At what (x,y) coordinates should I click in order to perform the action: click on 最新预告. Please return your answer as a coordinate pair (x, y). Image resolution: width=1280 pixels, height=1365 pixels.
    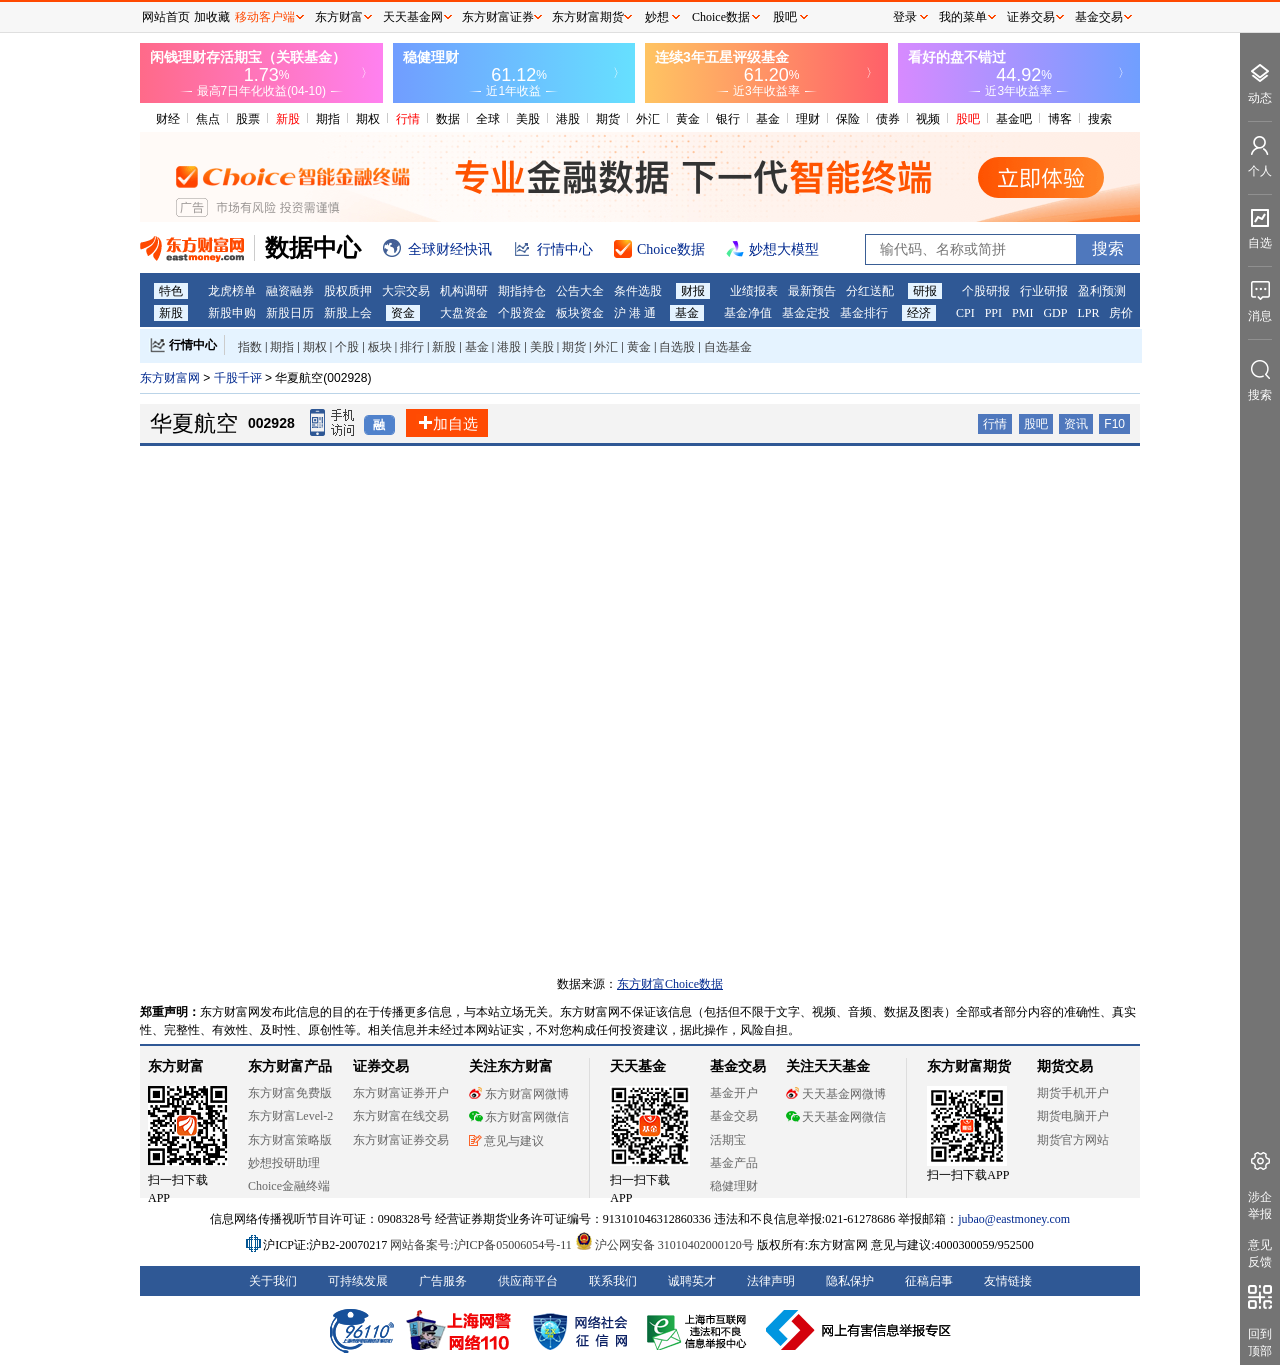
    Looking at the image, I should click on (812, 291).